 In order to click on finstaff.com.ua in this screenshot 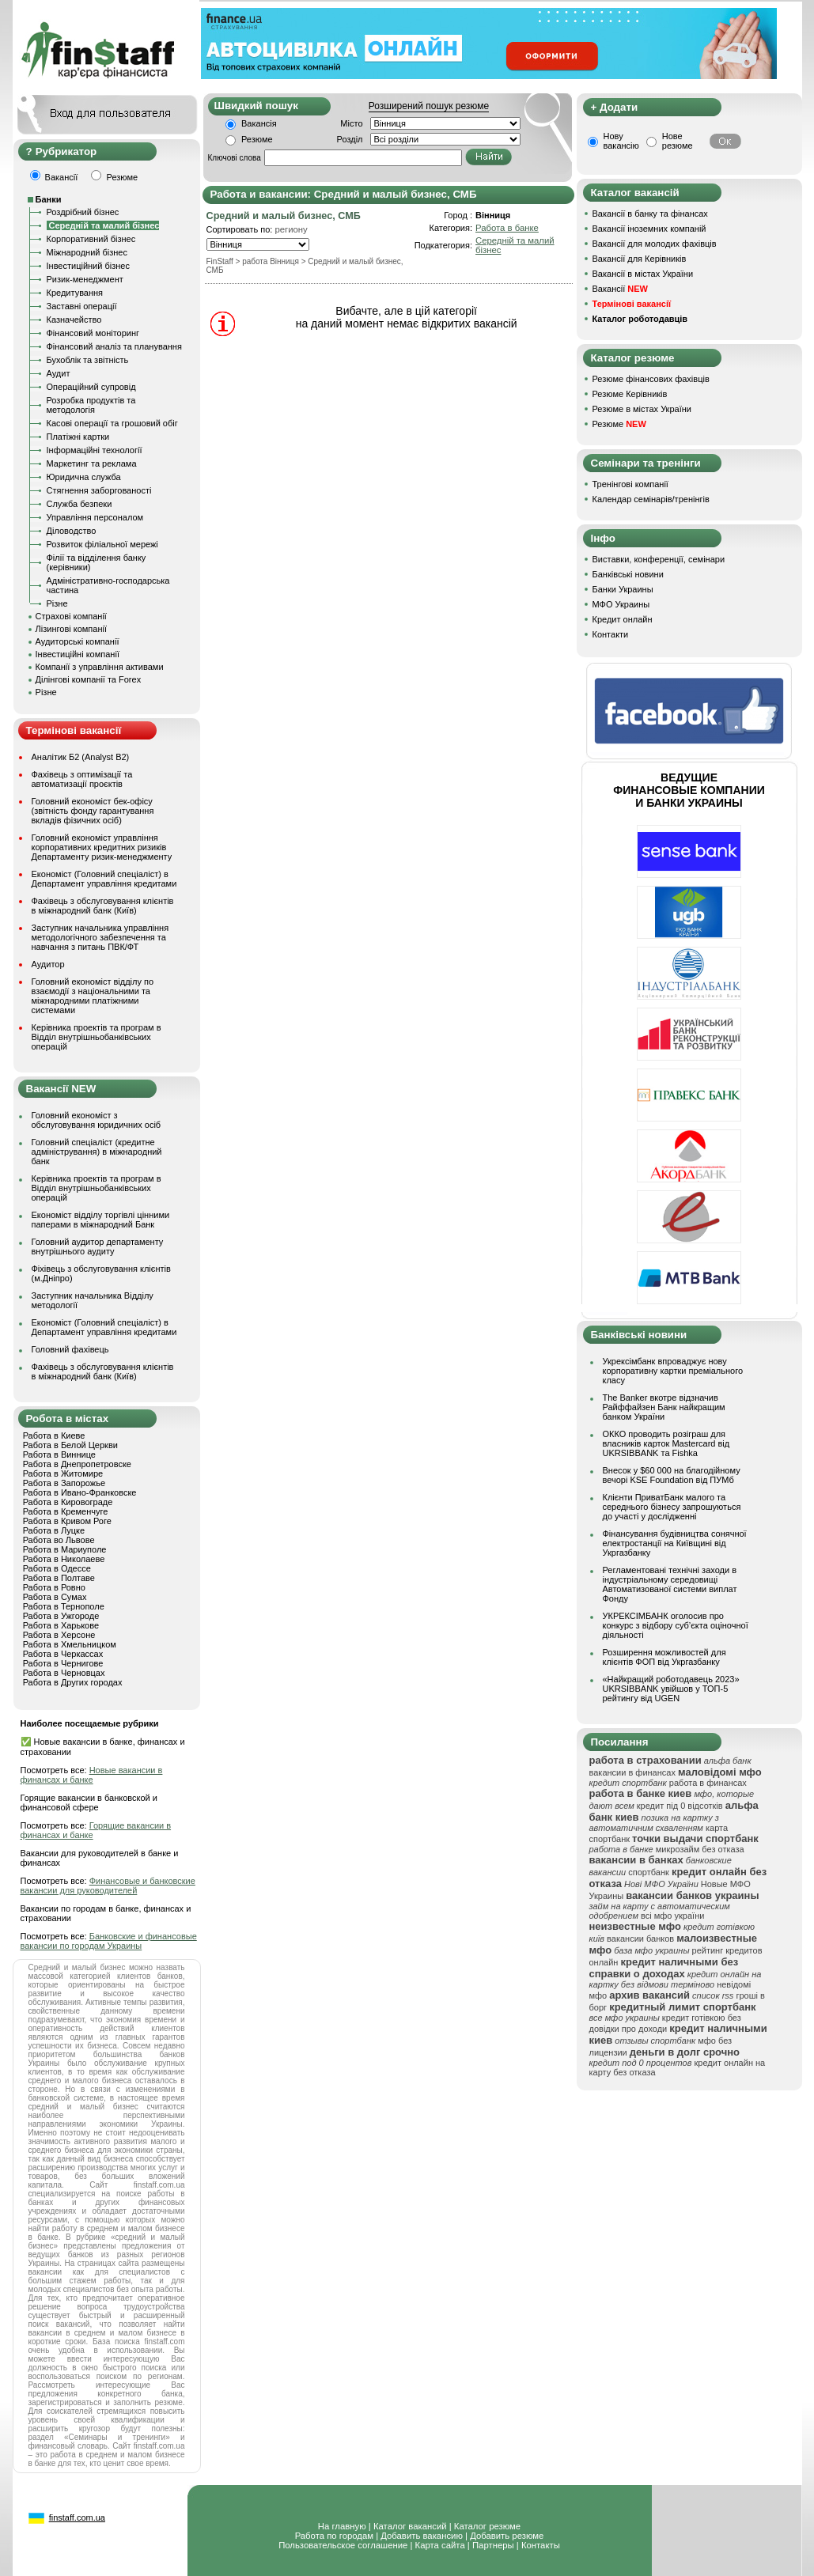, I will do `click(77, 2517)`.